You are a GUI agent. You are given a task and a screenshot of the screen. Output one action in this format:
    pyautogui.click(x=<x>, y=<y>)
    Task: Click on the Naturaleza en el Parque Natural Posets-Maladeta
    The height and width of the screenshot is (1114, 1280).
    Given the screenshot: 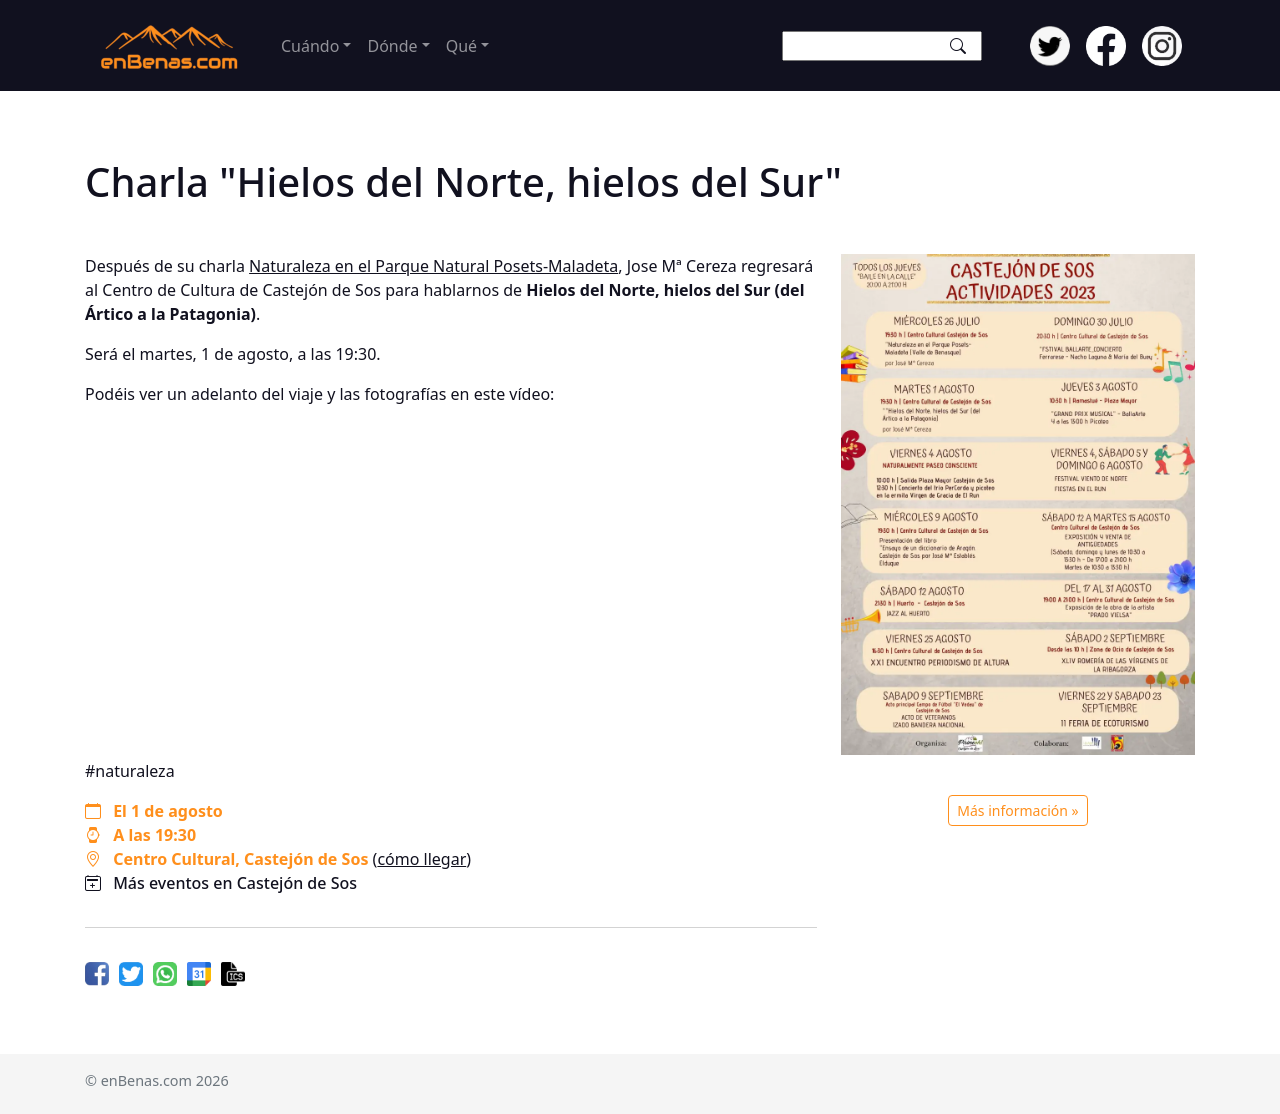 What is the action you would take?
    pyautogui.click(x=433, y=266)
    